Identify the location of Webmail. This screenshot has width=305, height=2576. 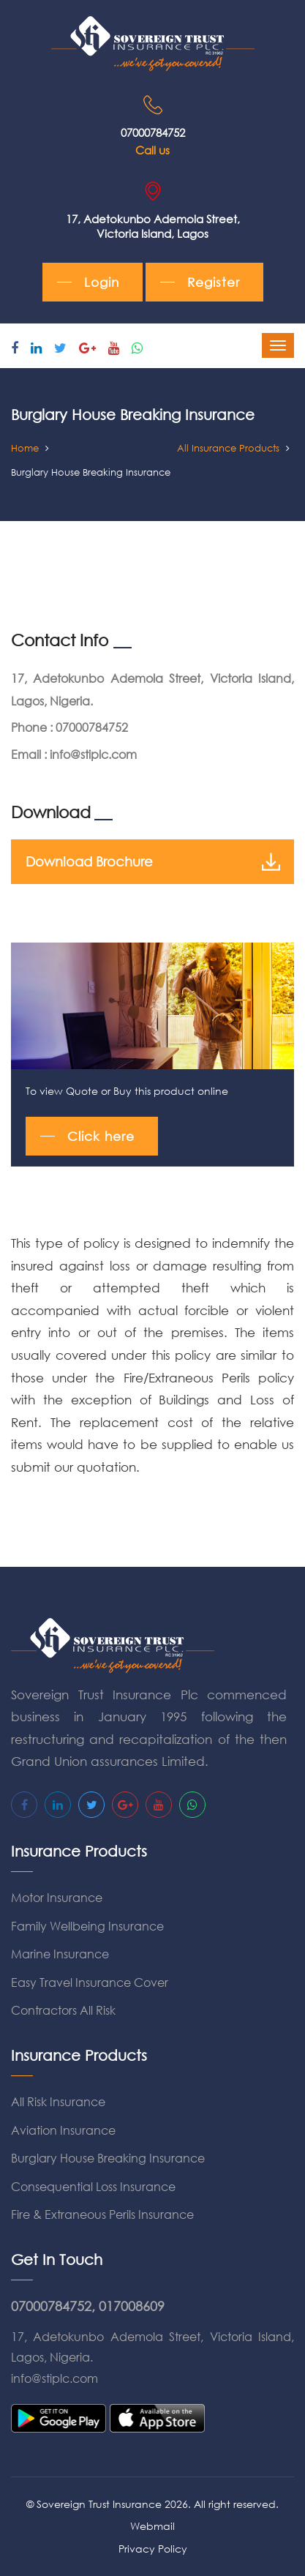
(152, 2526).